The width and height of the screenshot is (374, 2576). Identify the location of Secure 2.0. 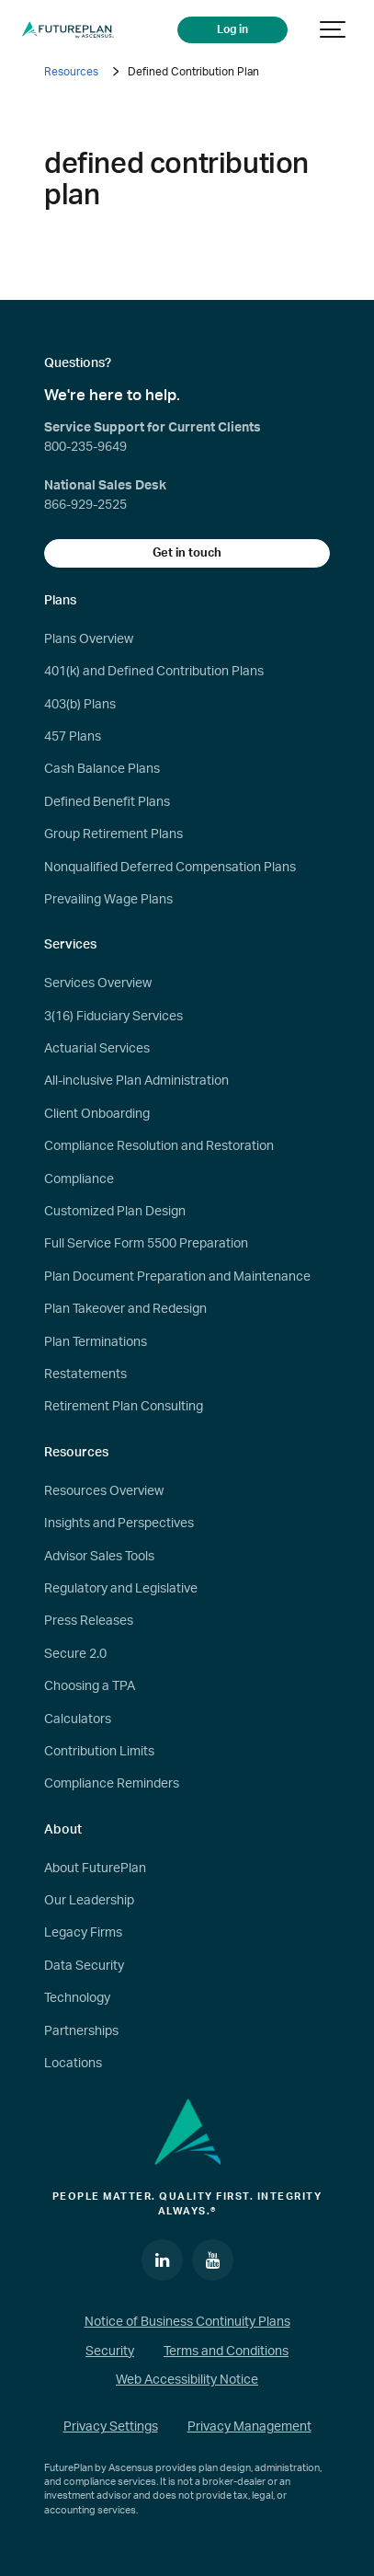
(75, 1654).